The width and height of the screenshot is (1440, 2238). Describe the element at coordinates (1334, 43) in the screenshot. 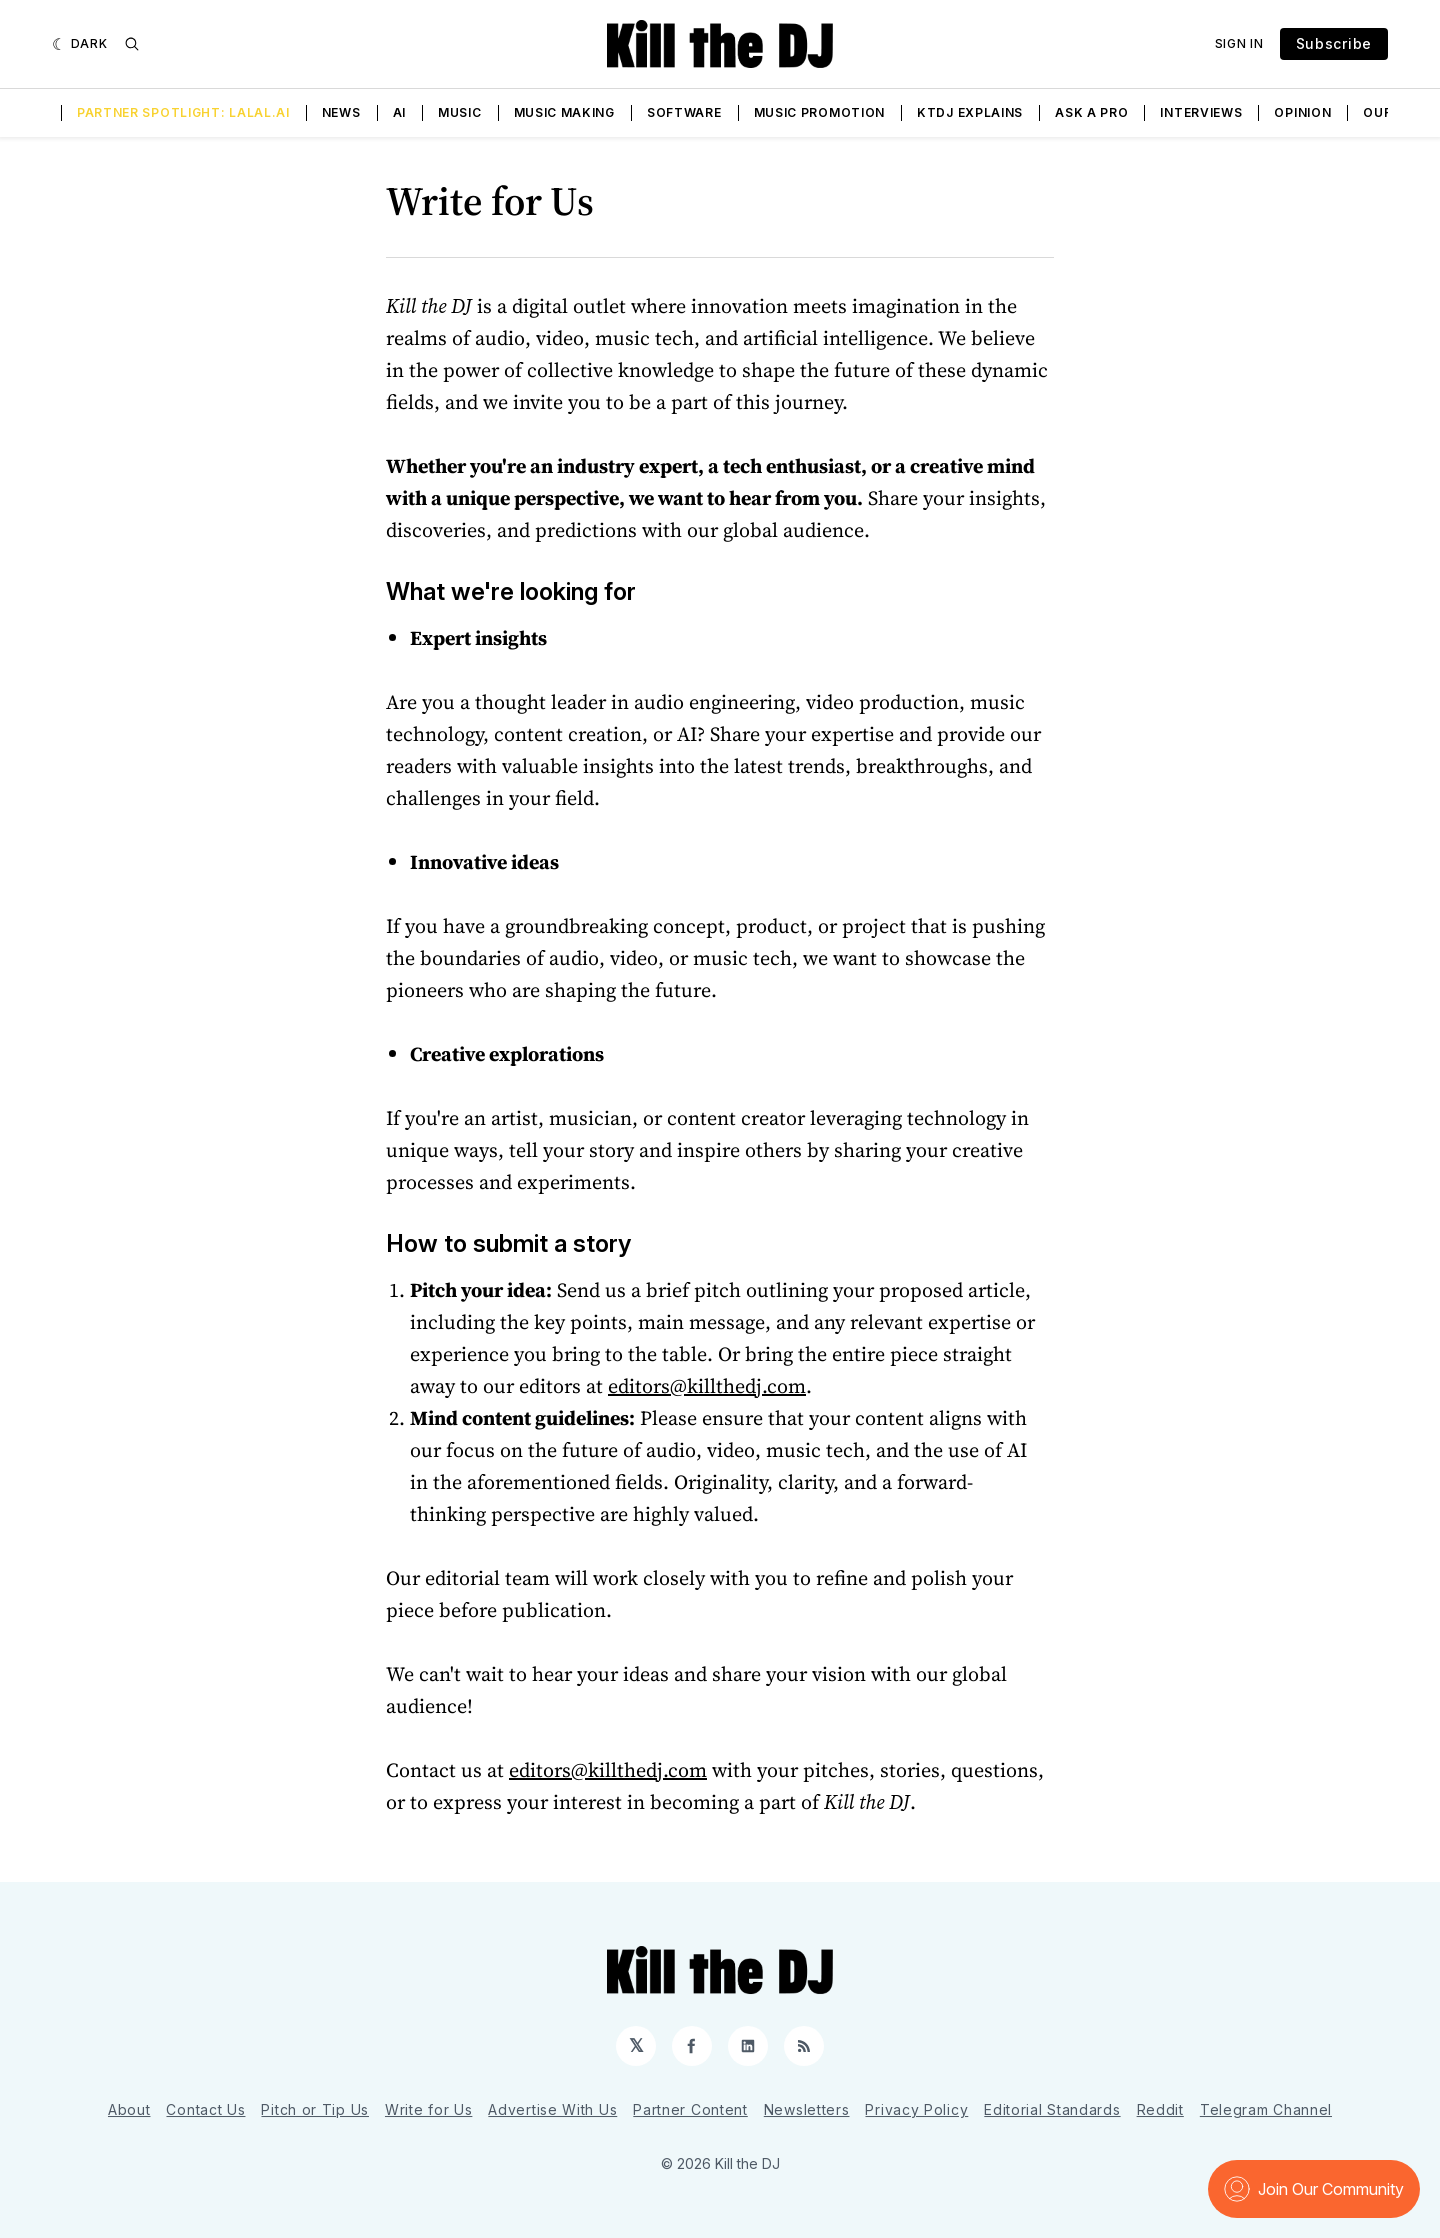

I see `Subscribe` at that location.